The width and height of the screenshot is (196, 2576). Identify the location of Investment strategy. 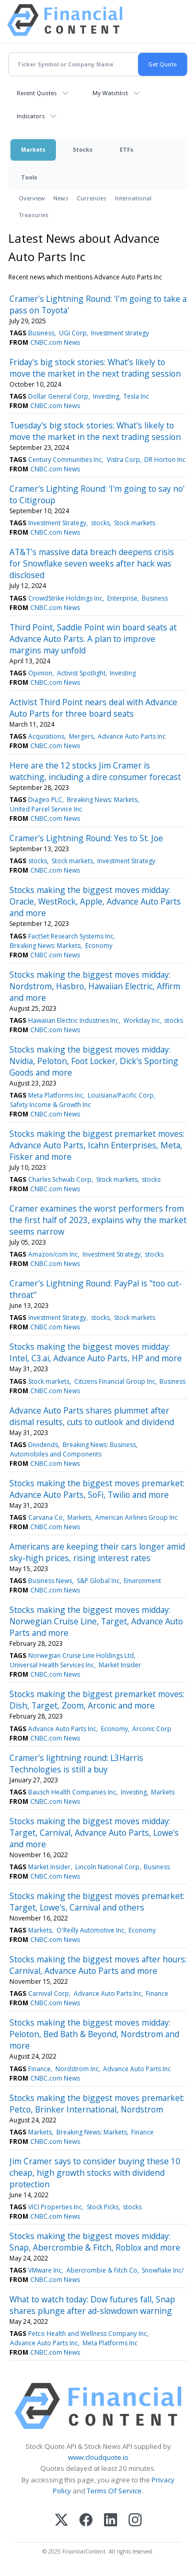
(120, 333).